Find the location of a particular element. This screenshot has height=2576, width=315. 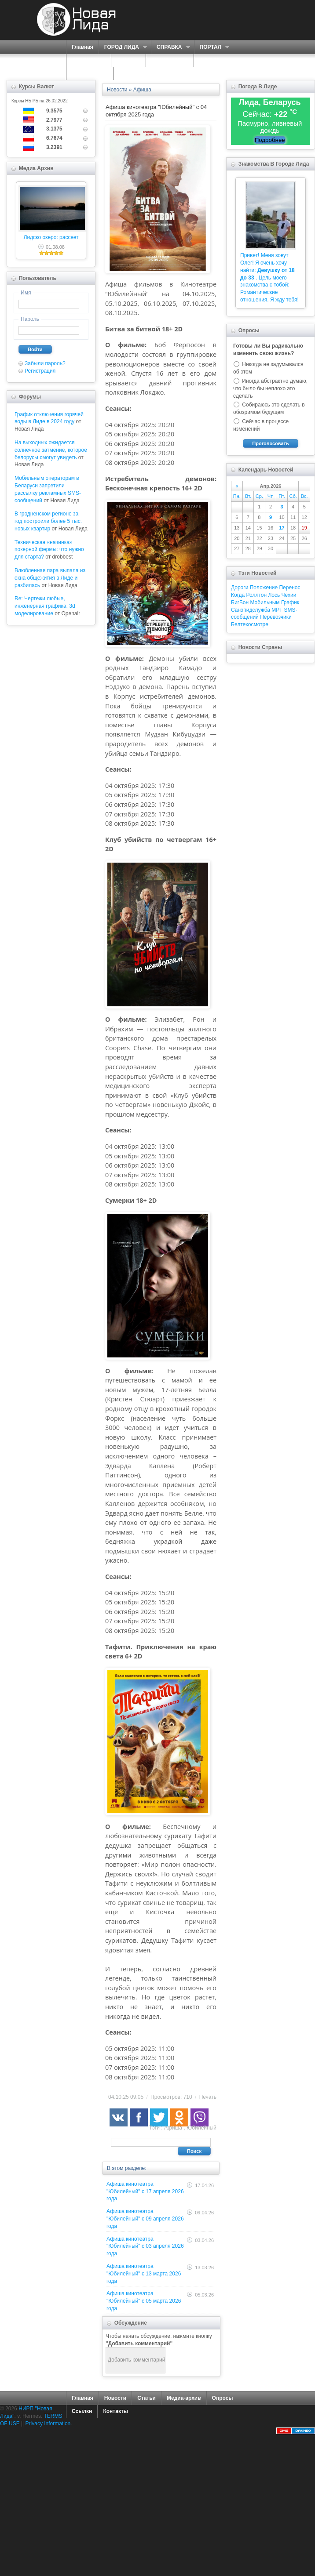

Медиа-архив is located at coordinates (184, 2398).